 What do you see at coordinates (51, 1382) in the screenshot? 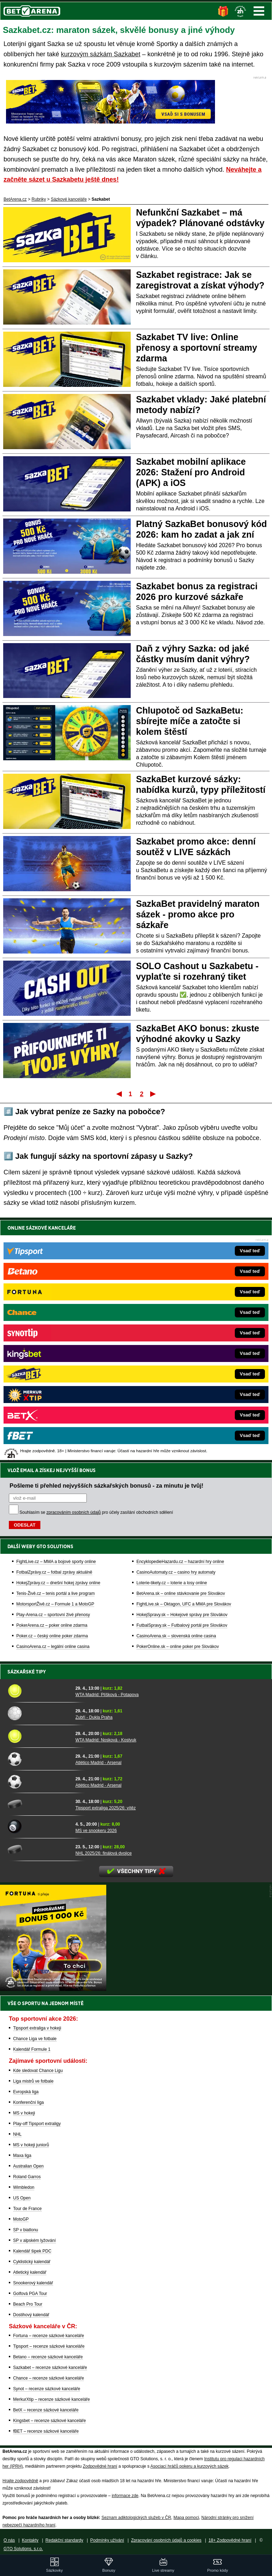
I see `PokerArena.cz – poker online zdarma` at bounding box center [51, 1382].